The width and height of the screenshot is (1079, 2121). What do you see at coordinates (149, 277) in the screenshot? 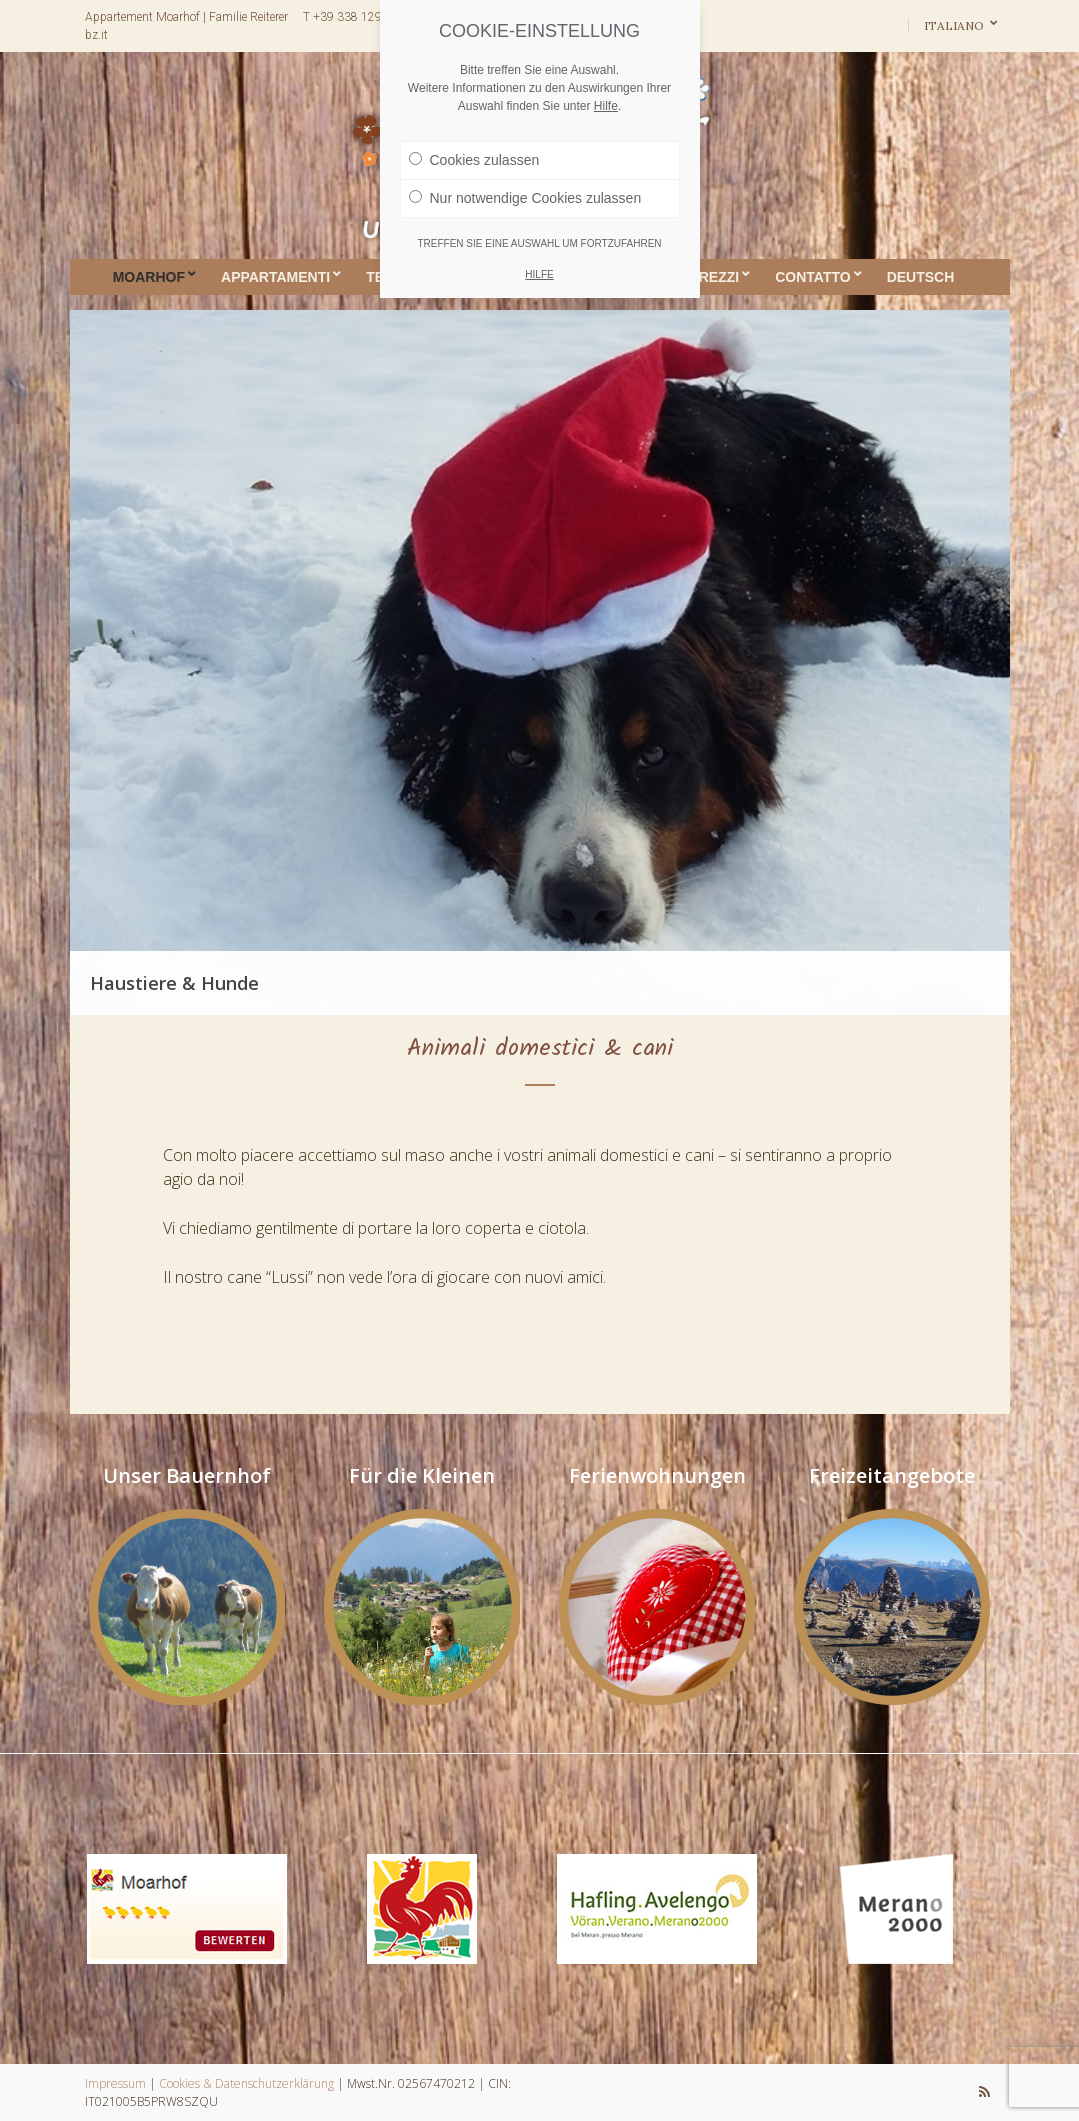
I see `Moarhof` at bounding box center [149, 277].